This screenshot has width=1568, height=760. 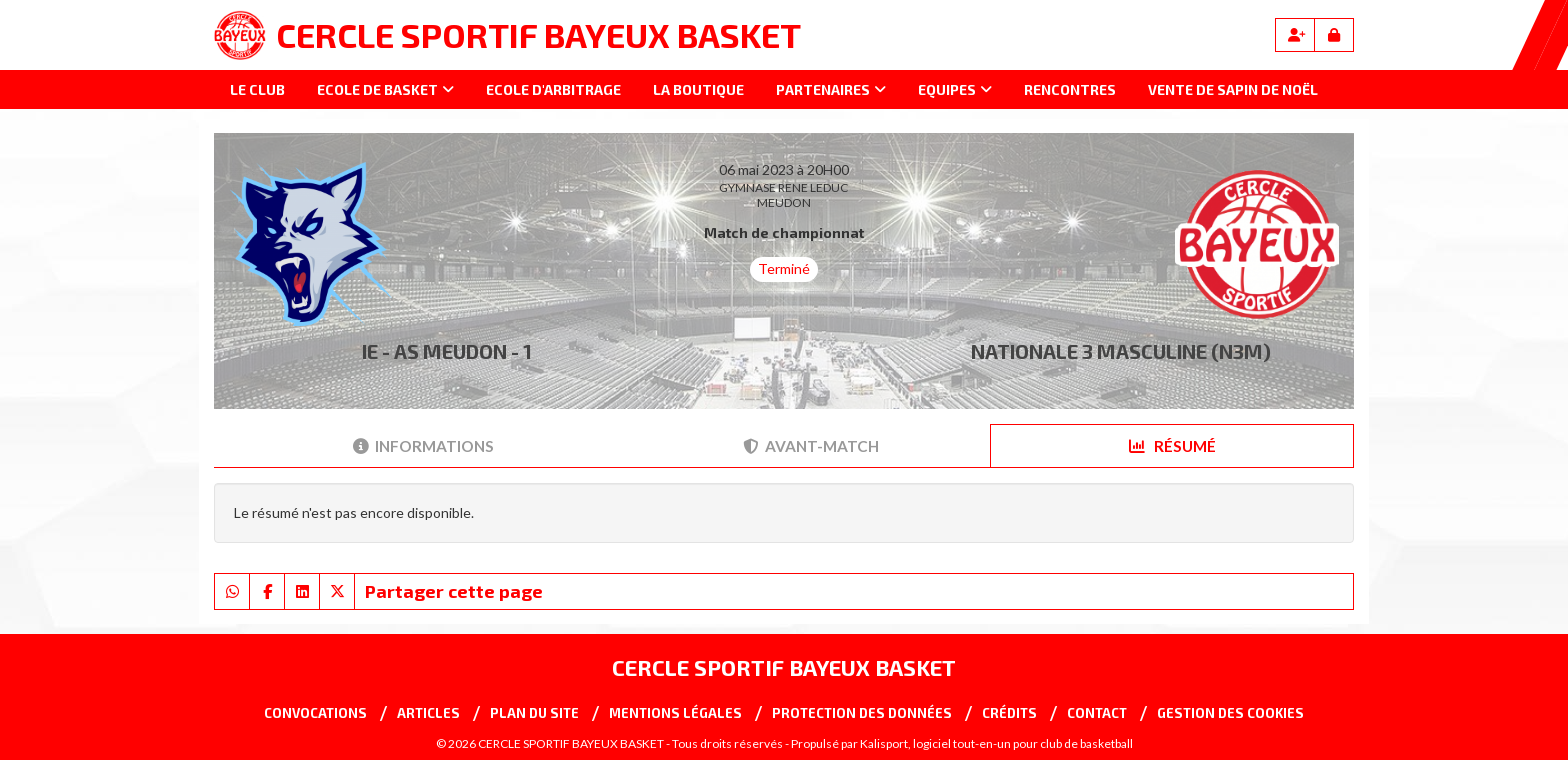 What do you see at coordinates (996, 743) in the screenshot?
I see `Kalisport, logiciel tout-en-un pour club de basketball` at bounding box center [996, 743].